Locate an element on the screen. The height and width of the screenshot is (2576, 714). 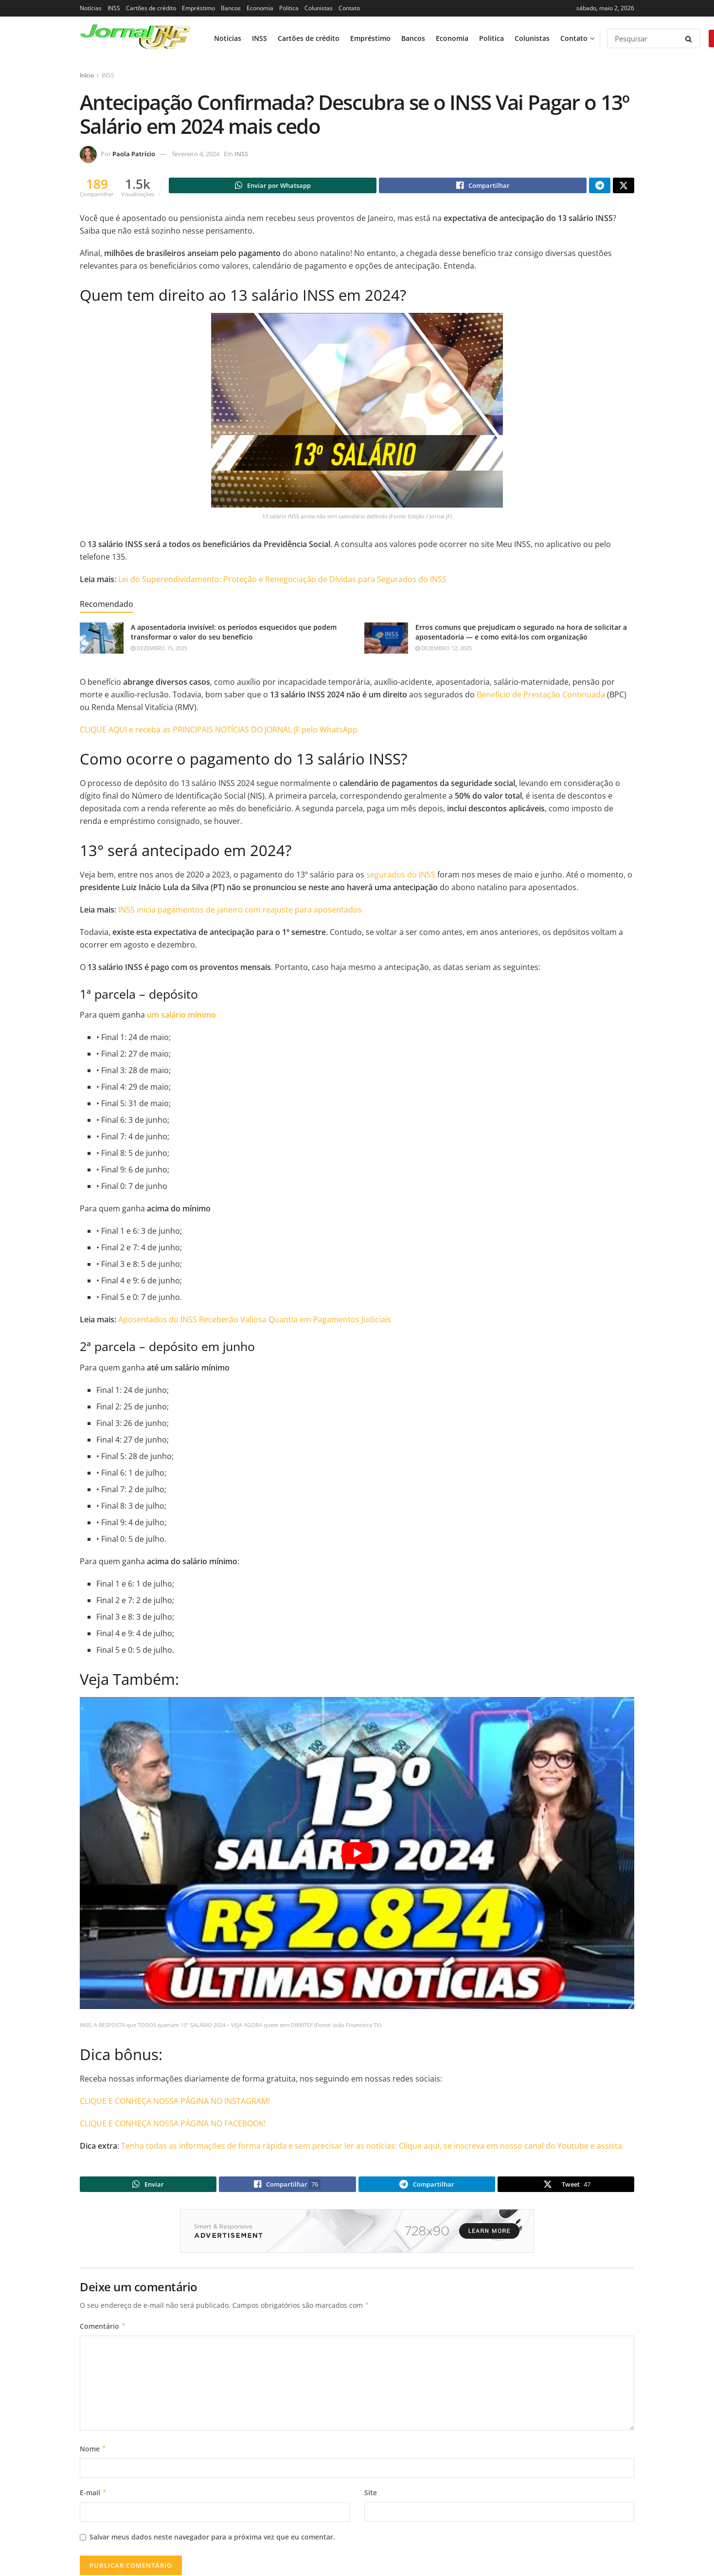
Benefício de Prestação Continuada is located at coordinates (541, 696).